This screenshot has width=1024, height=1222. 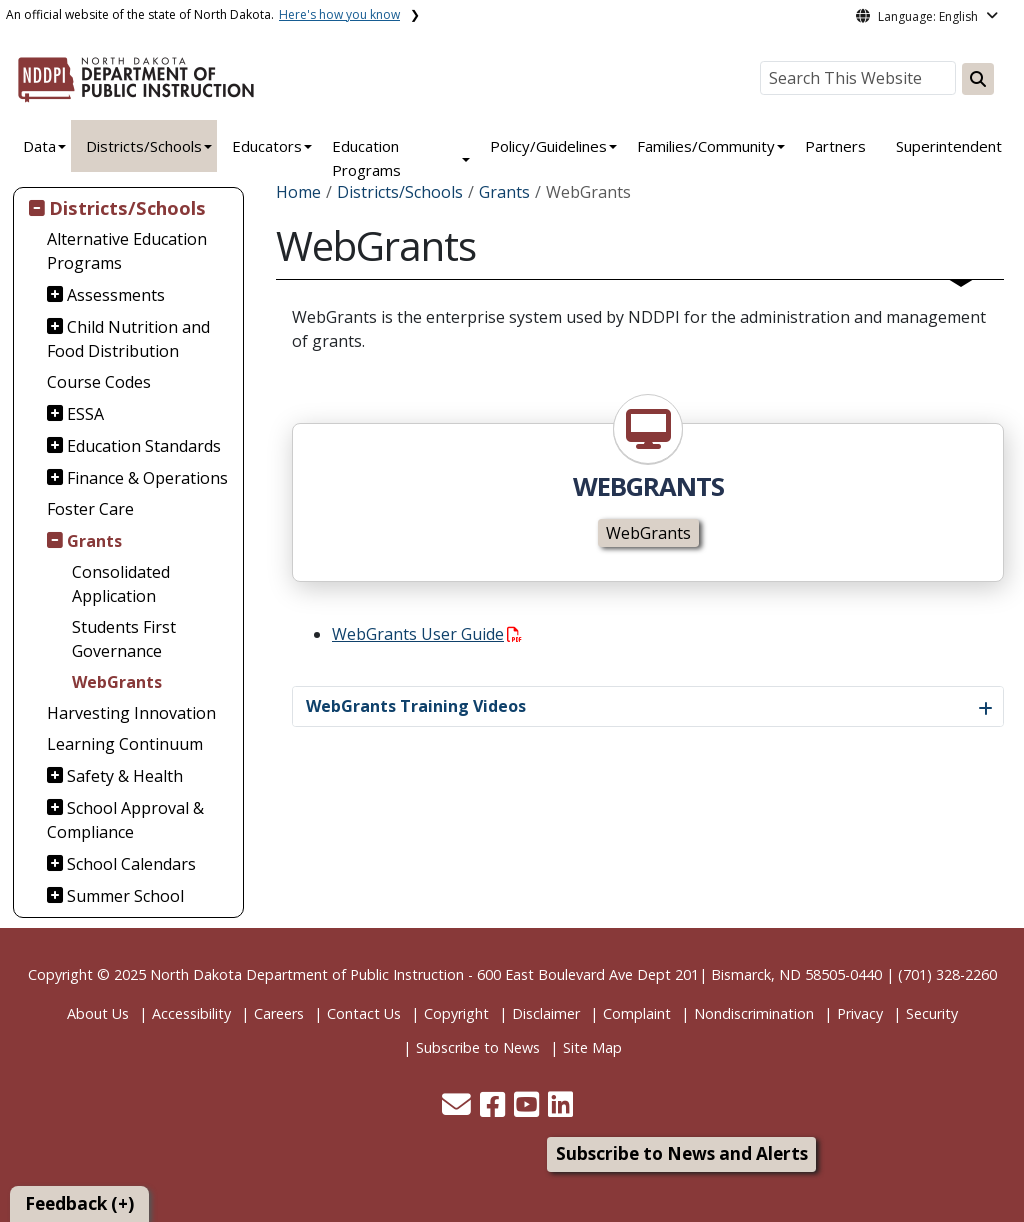 What do you see at coordinates (121, 584) in the screenshot?
I see `Consolidated Application` at bounding box center [121, 584].